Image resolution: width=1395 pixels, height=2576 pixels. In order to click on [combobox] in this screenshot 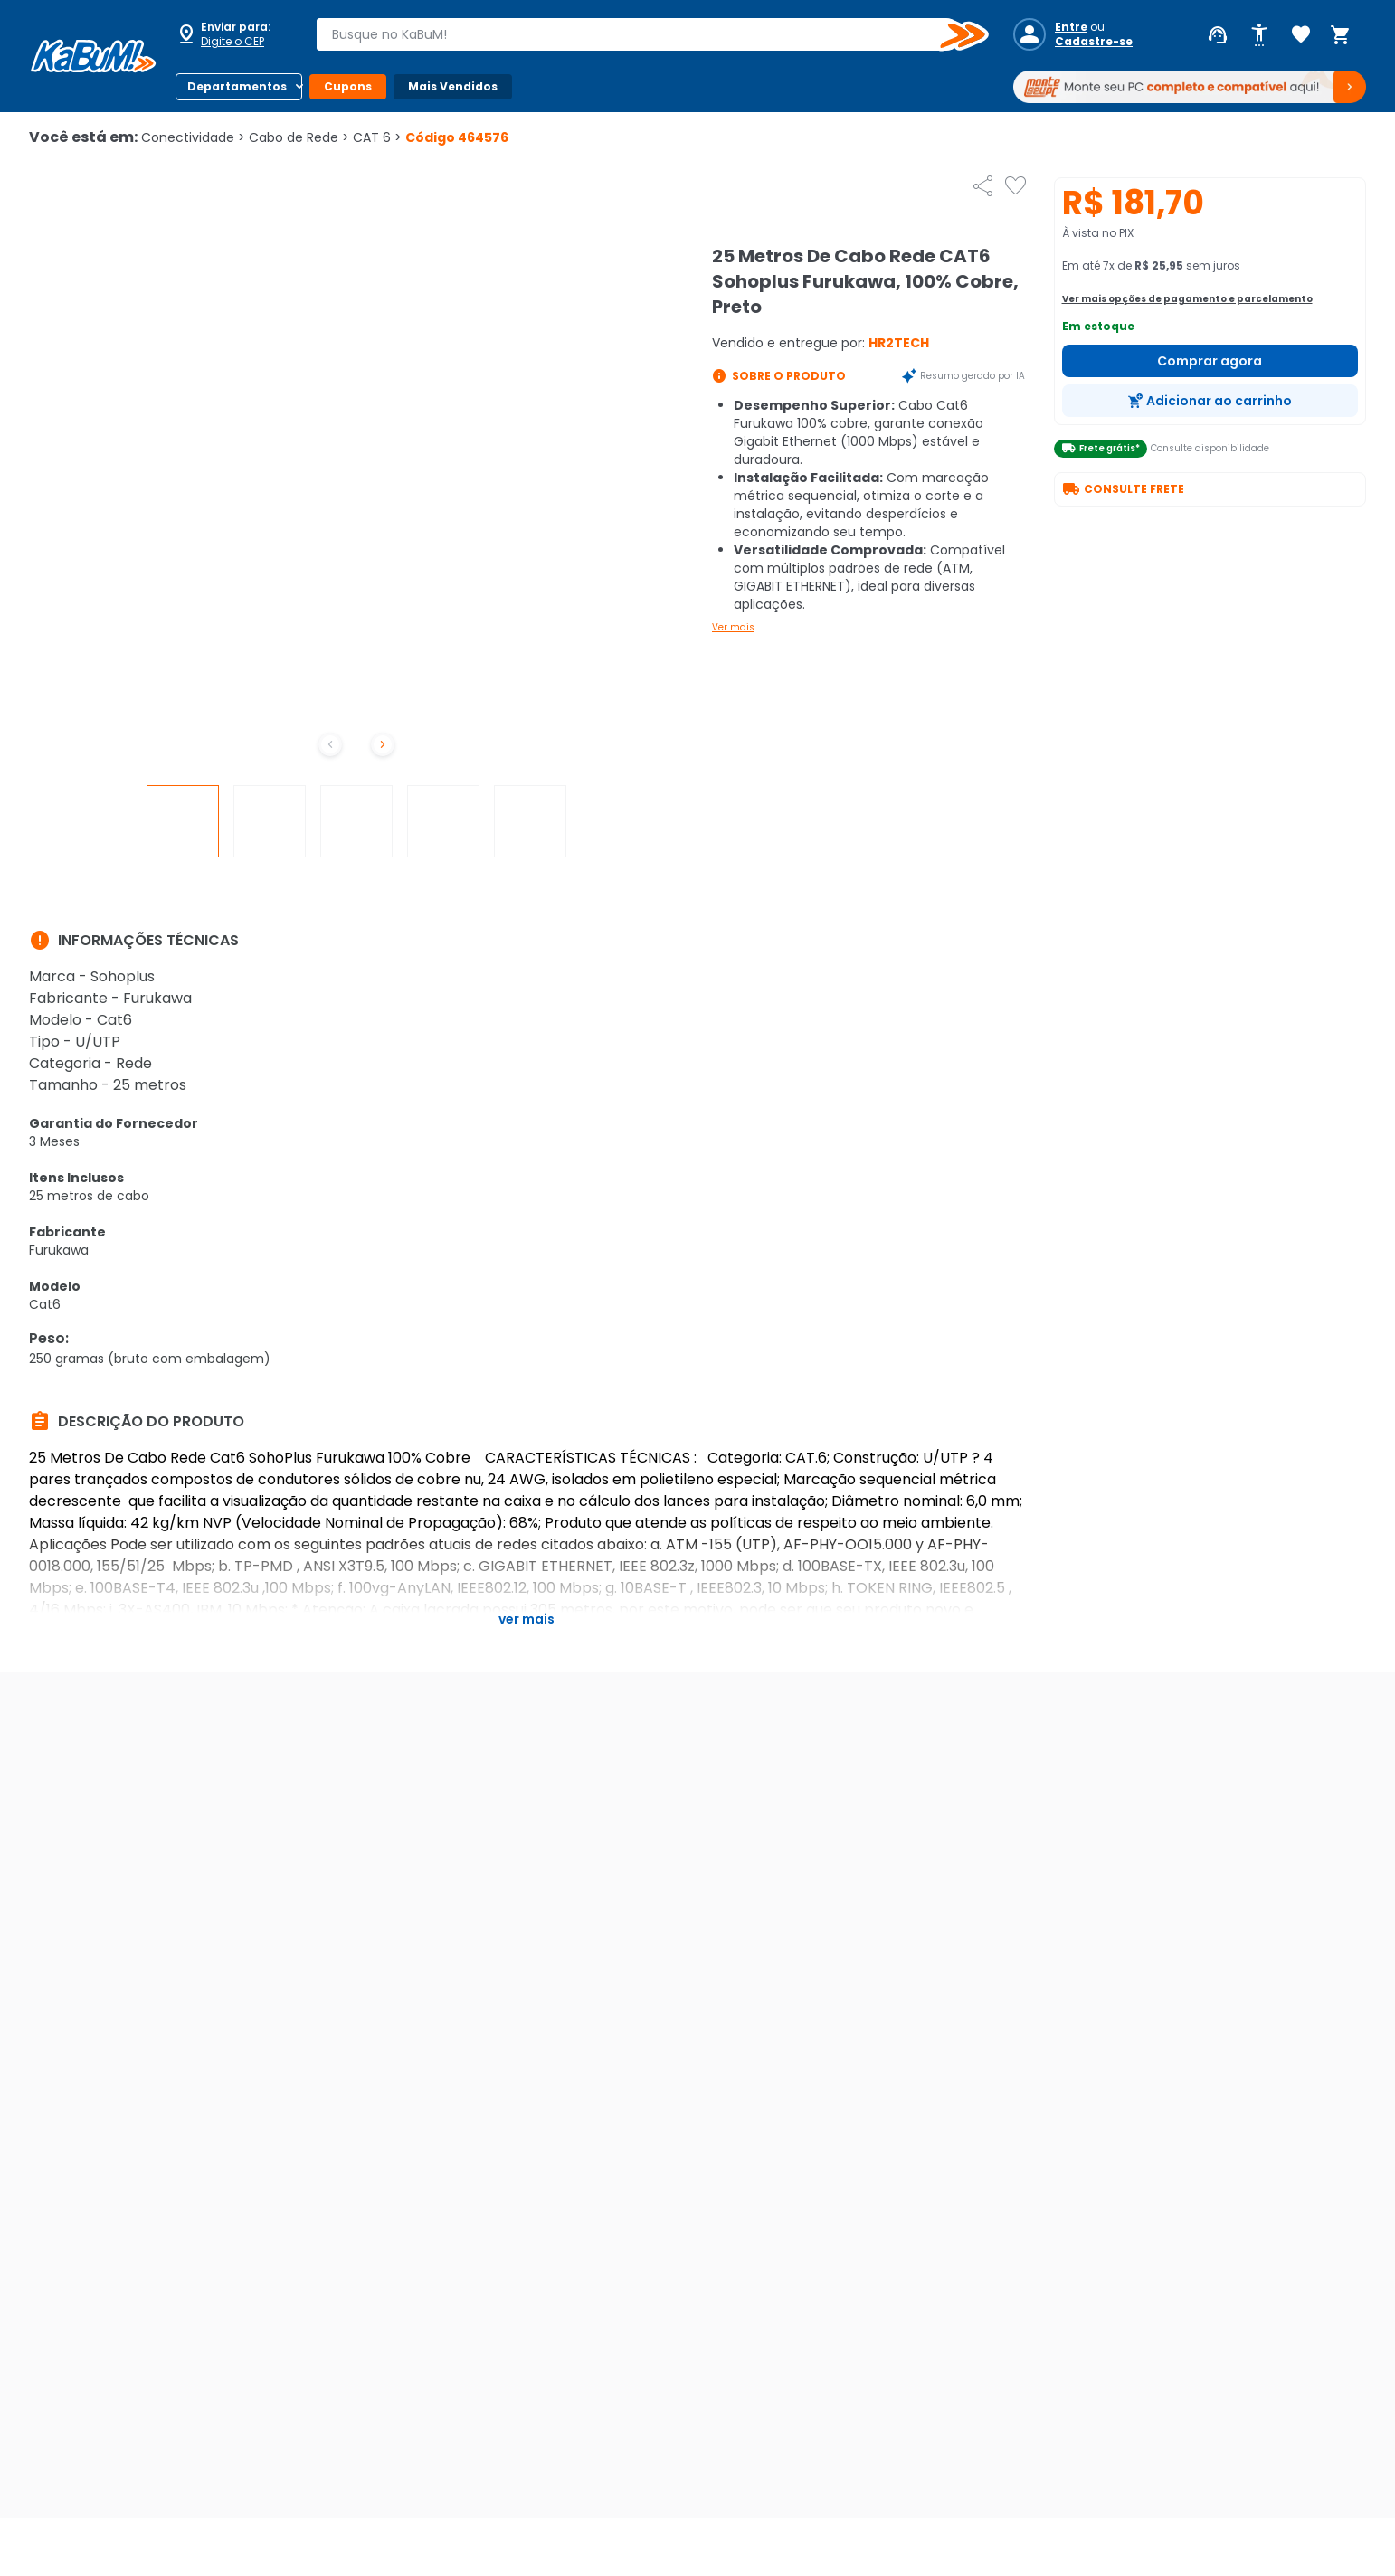, I will do `click(640, 34)`.